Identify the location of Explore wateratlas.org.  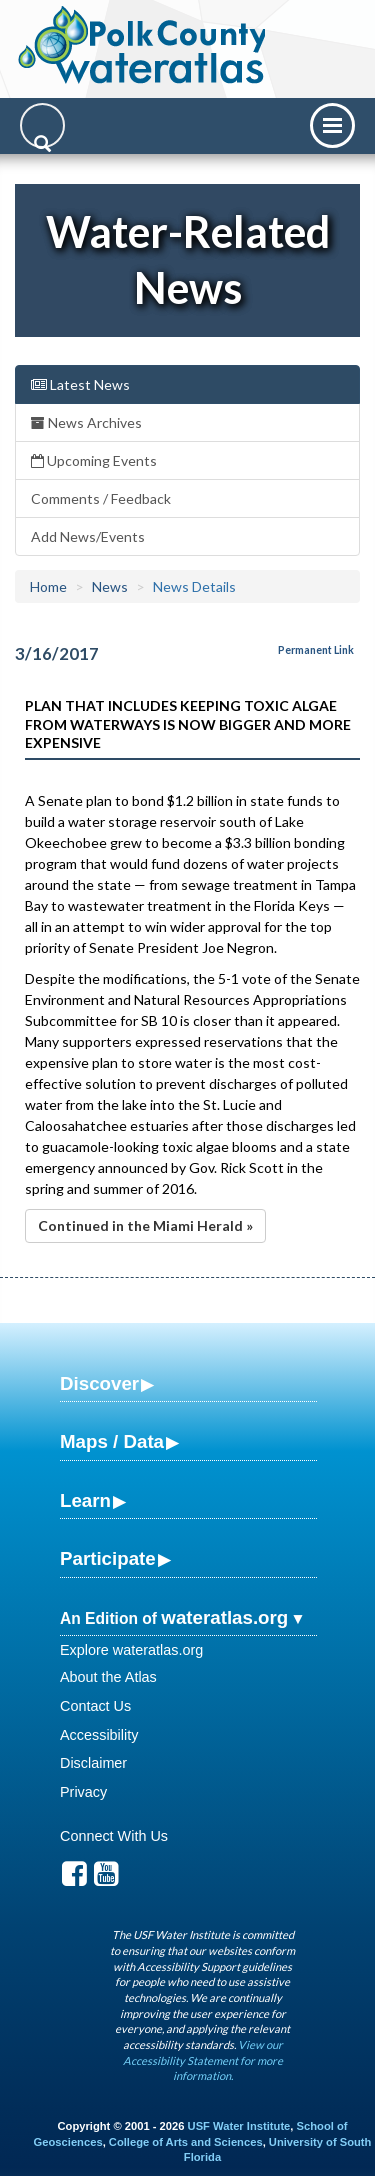
(131, 1650).